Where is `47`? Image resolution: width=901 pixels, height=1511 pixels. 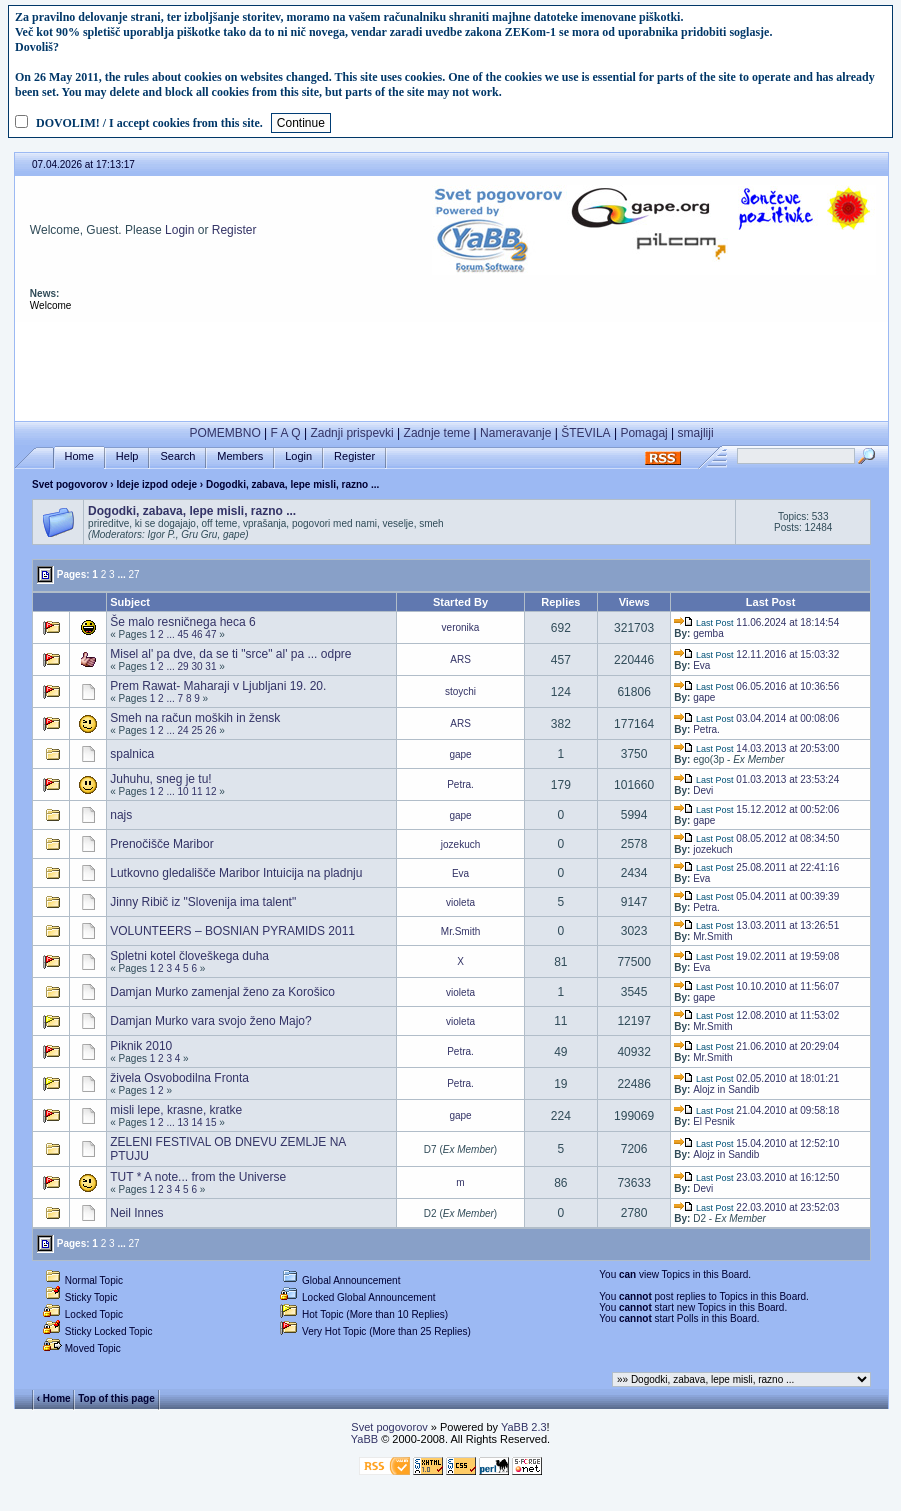 47 is located at coordinates (210, 634).